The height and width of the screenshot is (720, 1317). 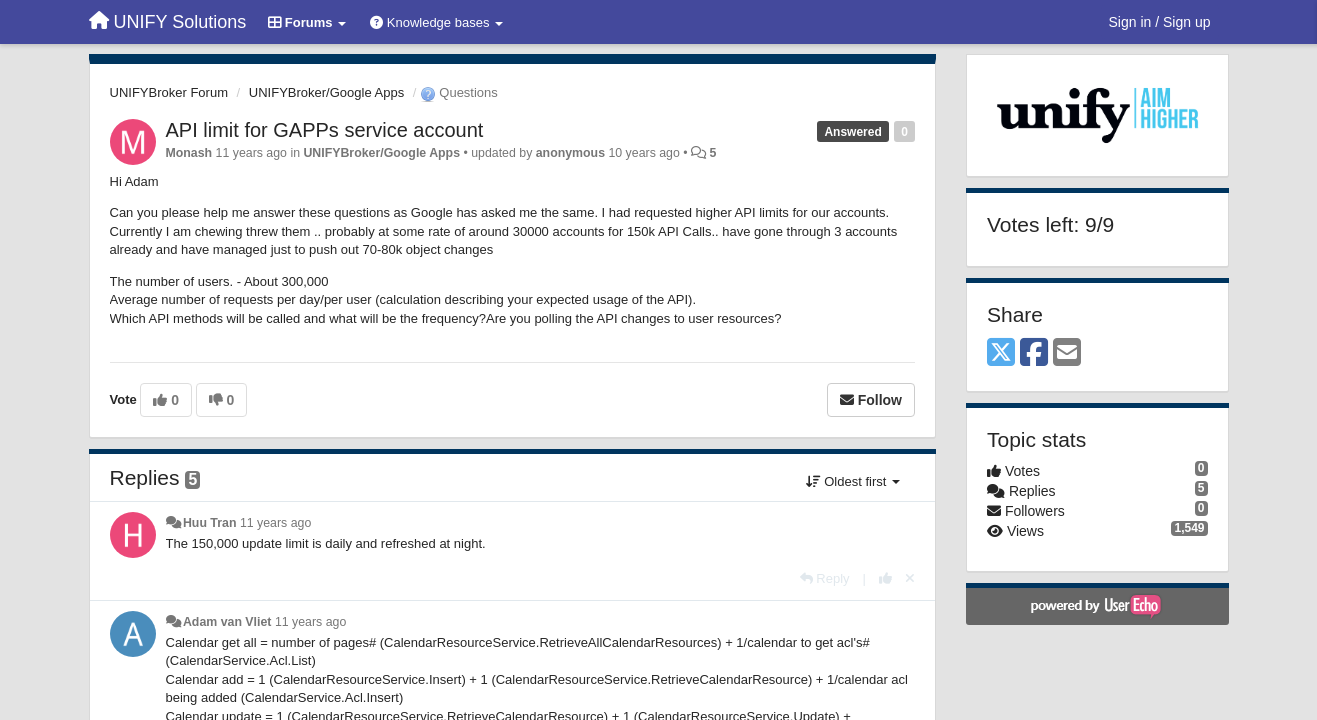 I want to click on UNIFYBroker/Google Apps, so click(x=326, y=92).